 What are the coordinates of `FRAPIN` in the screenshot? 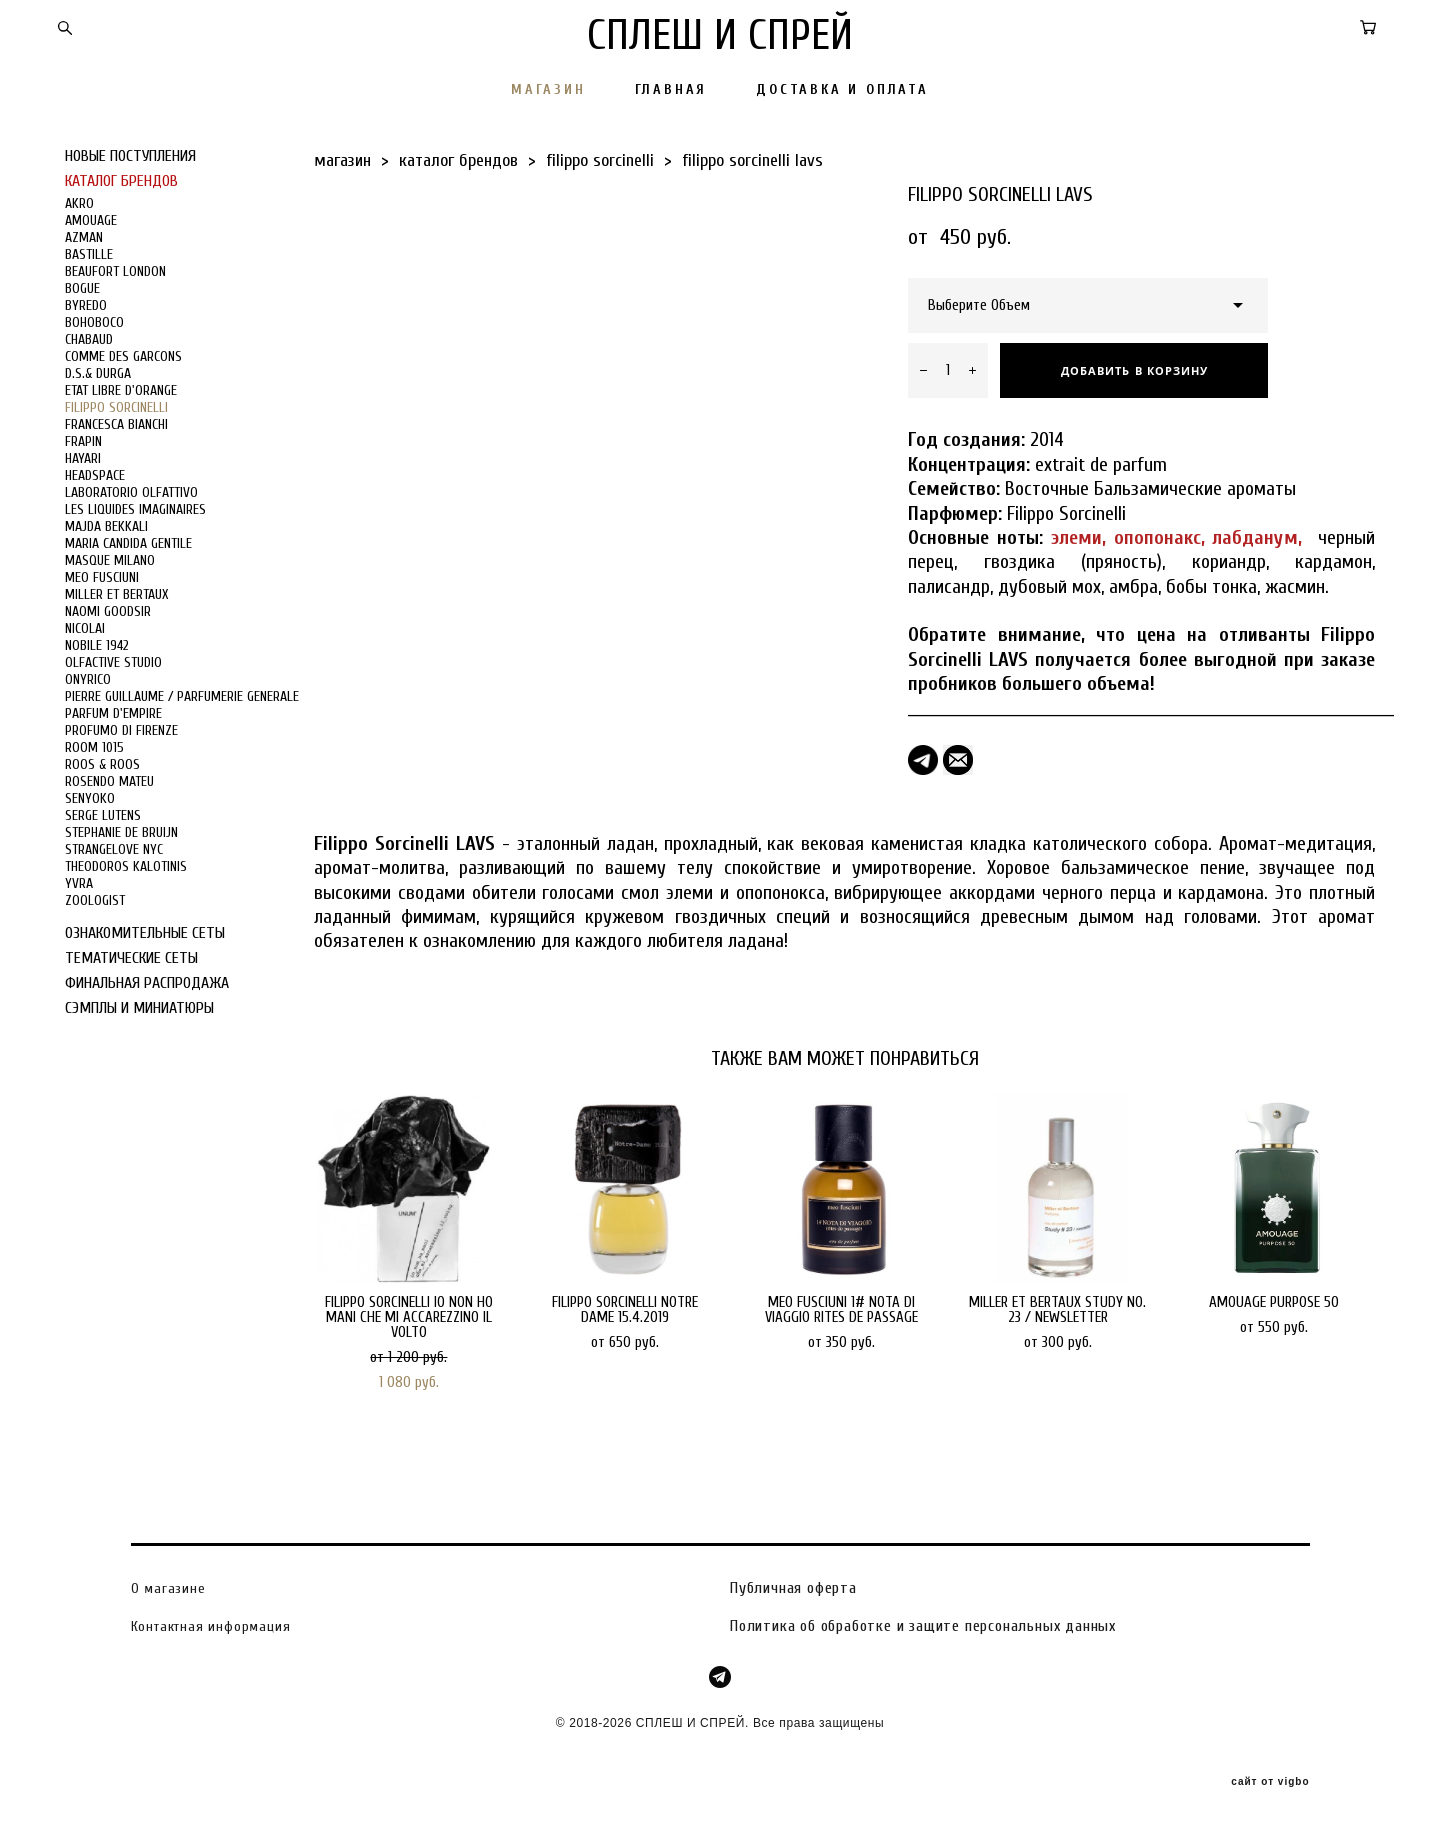 It's located at (83, 441).